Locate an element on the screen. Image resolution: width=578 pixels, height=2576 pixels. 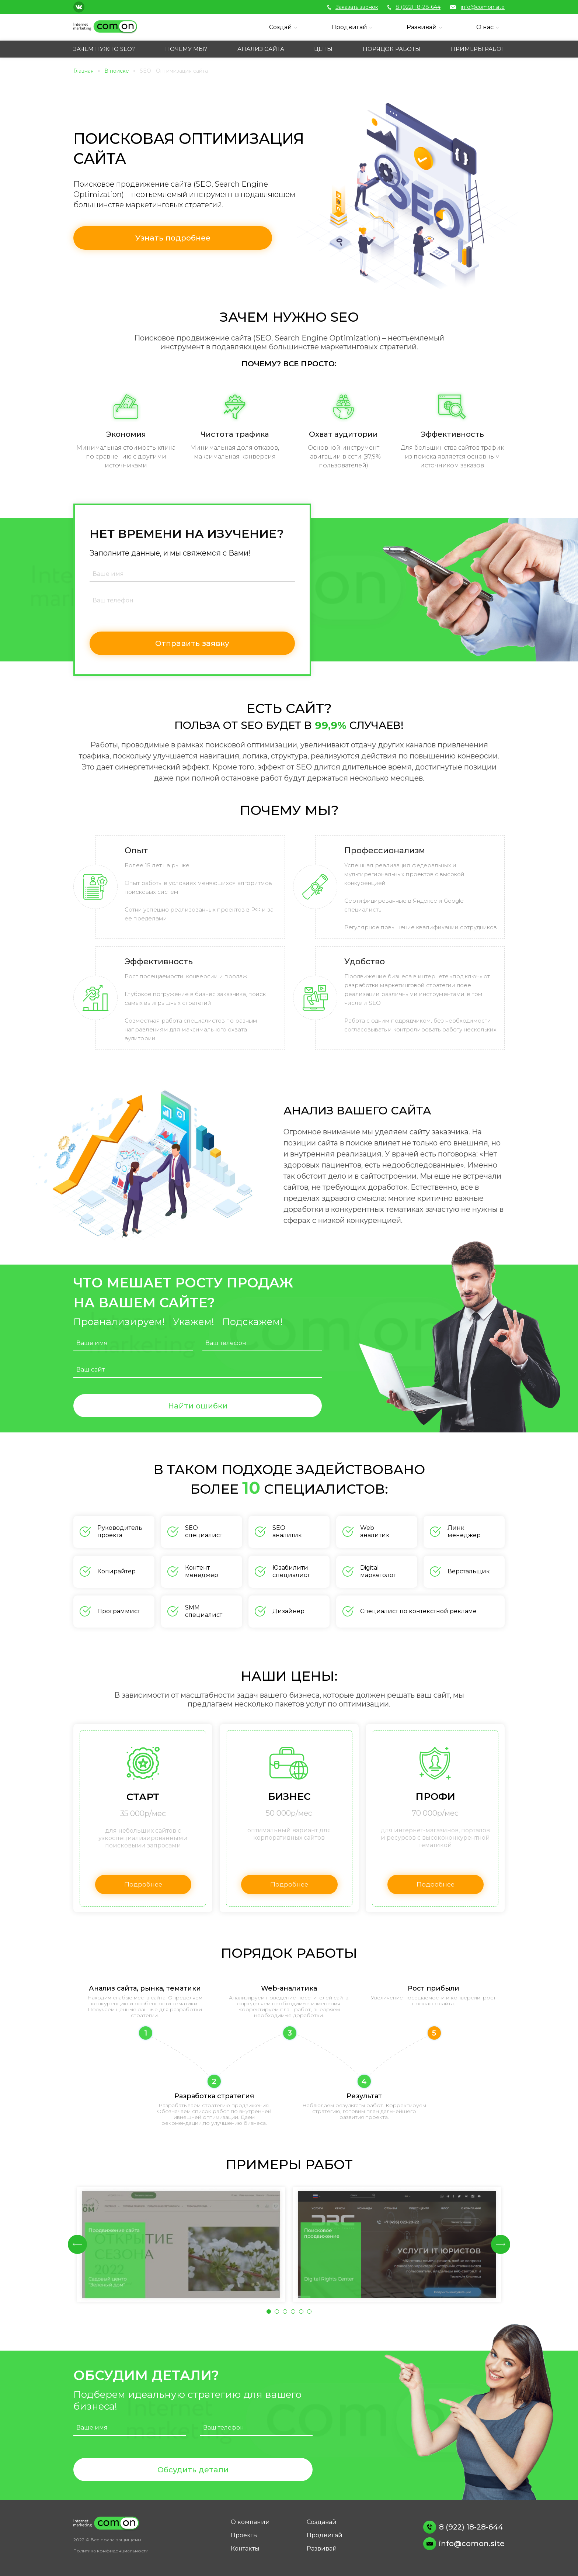
Найти ошибки is located at coordinates (197, 1406).